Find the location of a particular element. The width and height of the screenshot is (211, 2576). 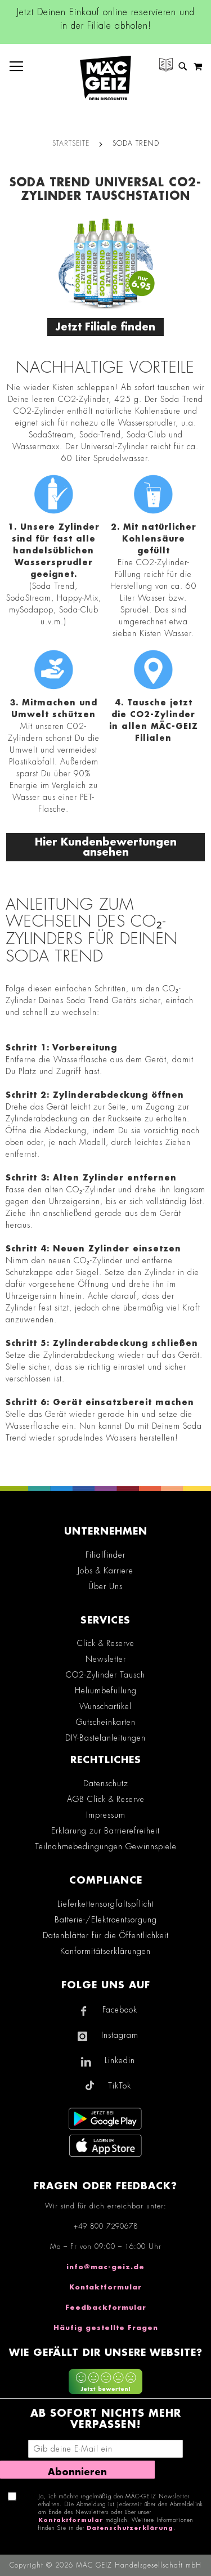

Lieferkettensorgfaltspflicht is located at coordinates (105, 1904).